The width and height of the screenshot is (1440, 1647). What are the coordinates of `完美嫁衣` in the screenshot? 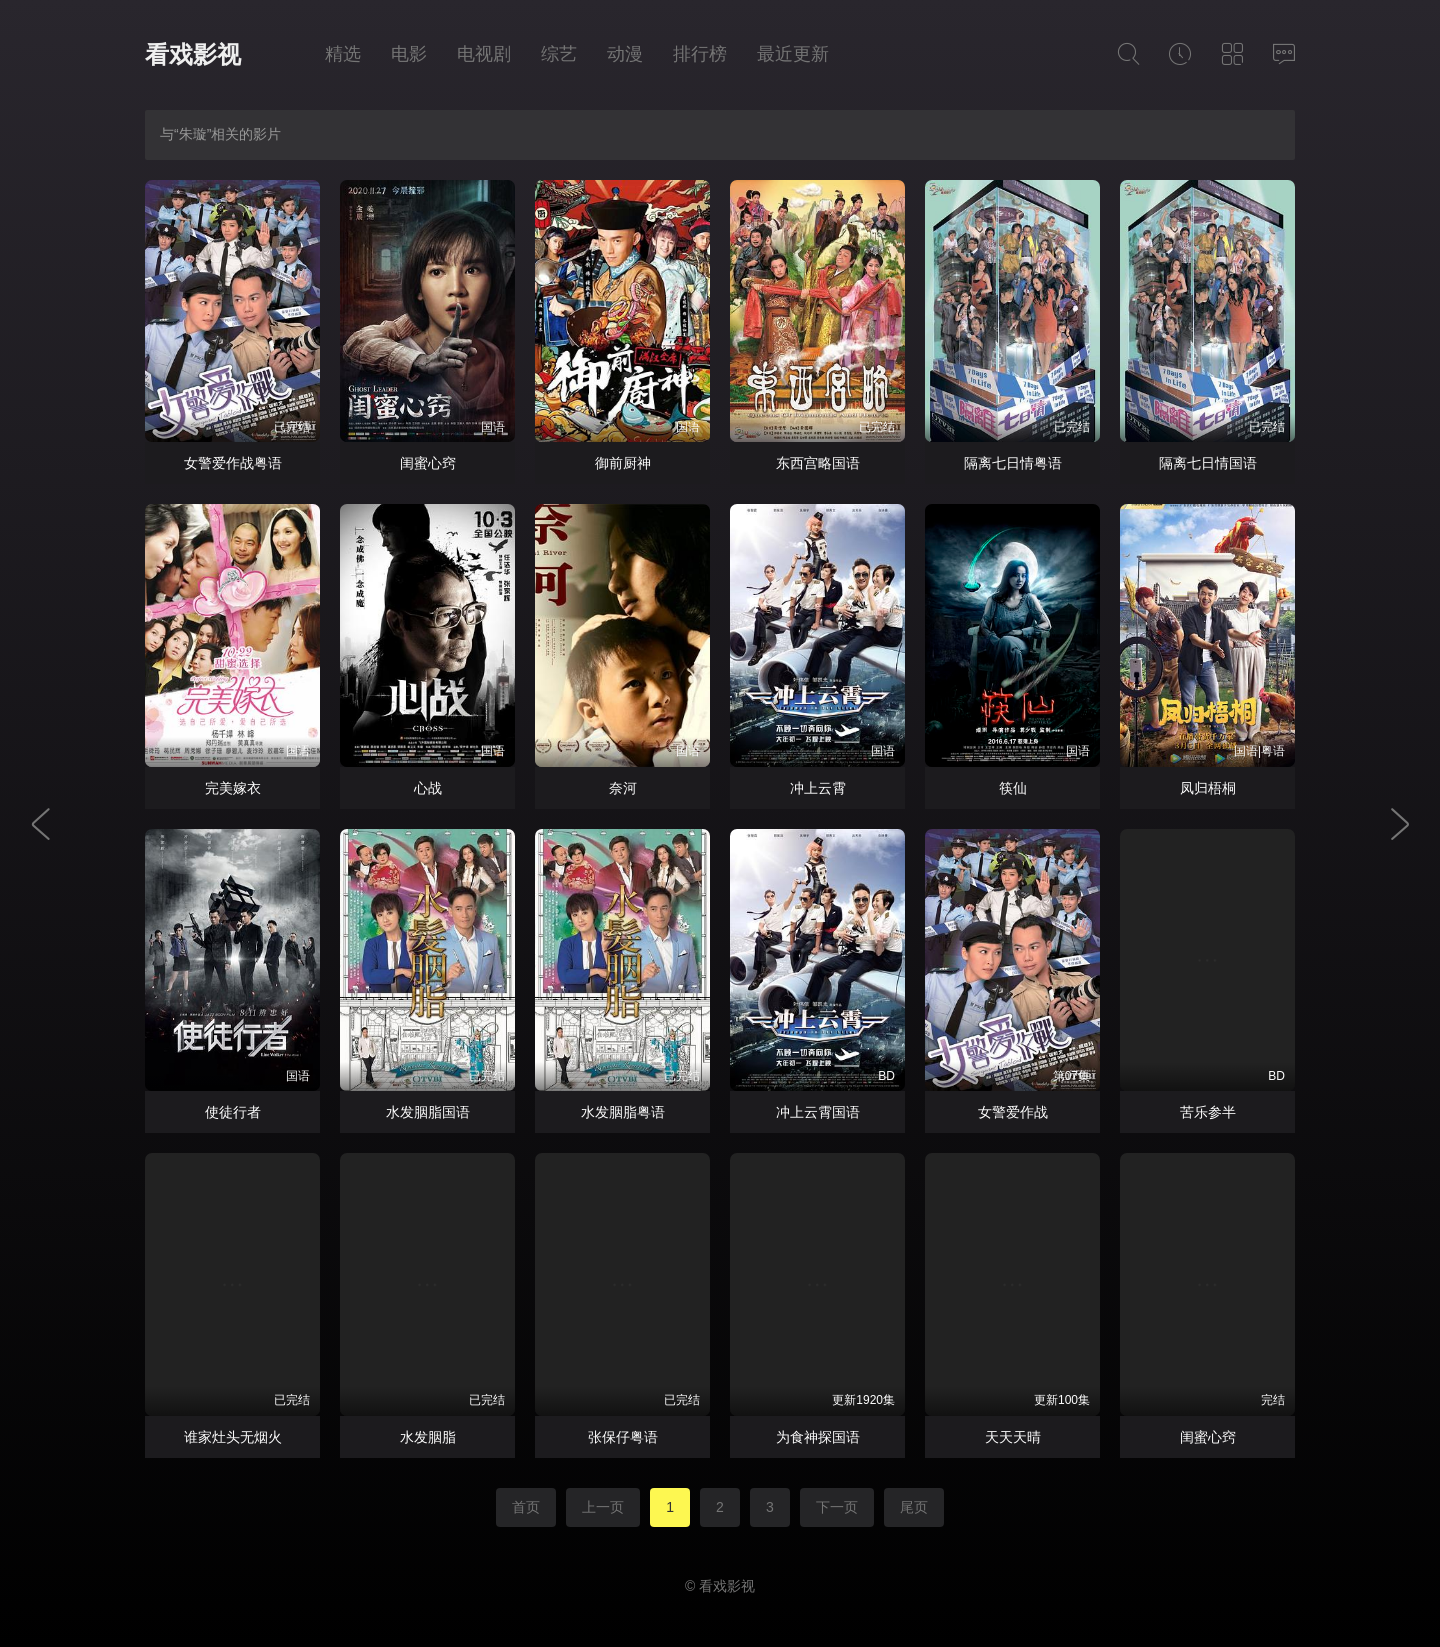 It's located at (233, 788).